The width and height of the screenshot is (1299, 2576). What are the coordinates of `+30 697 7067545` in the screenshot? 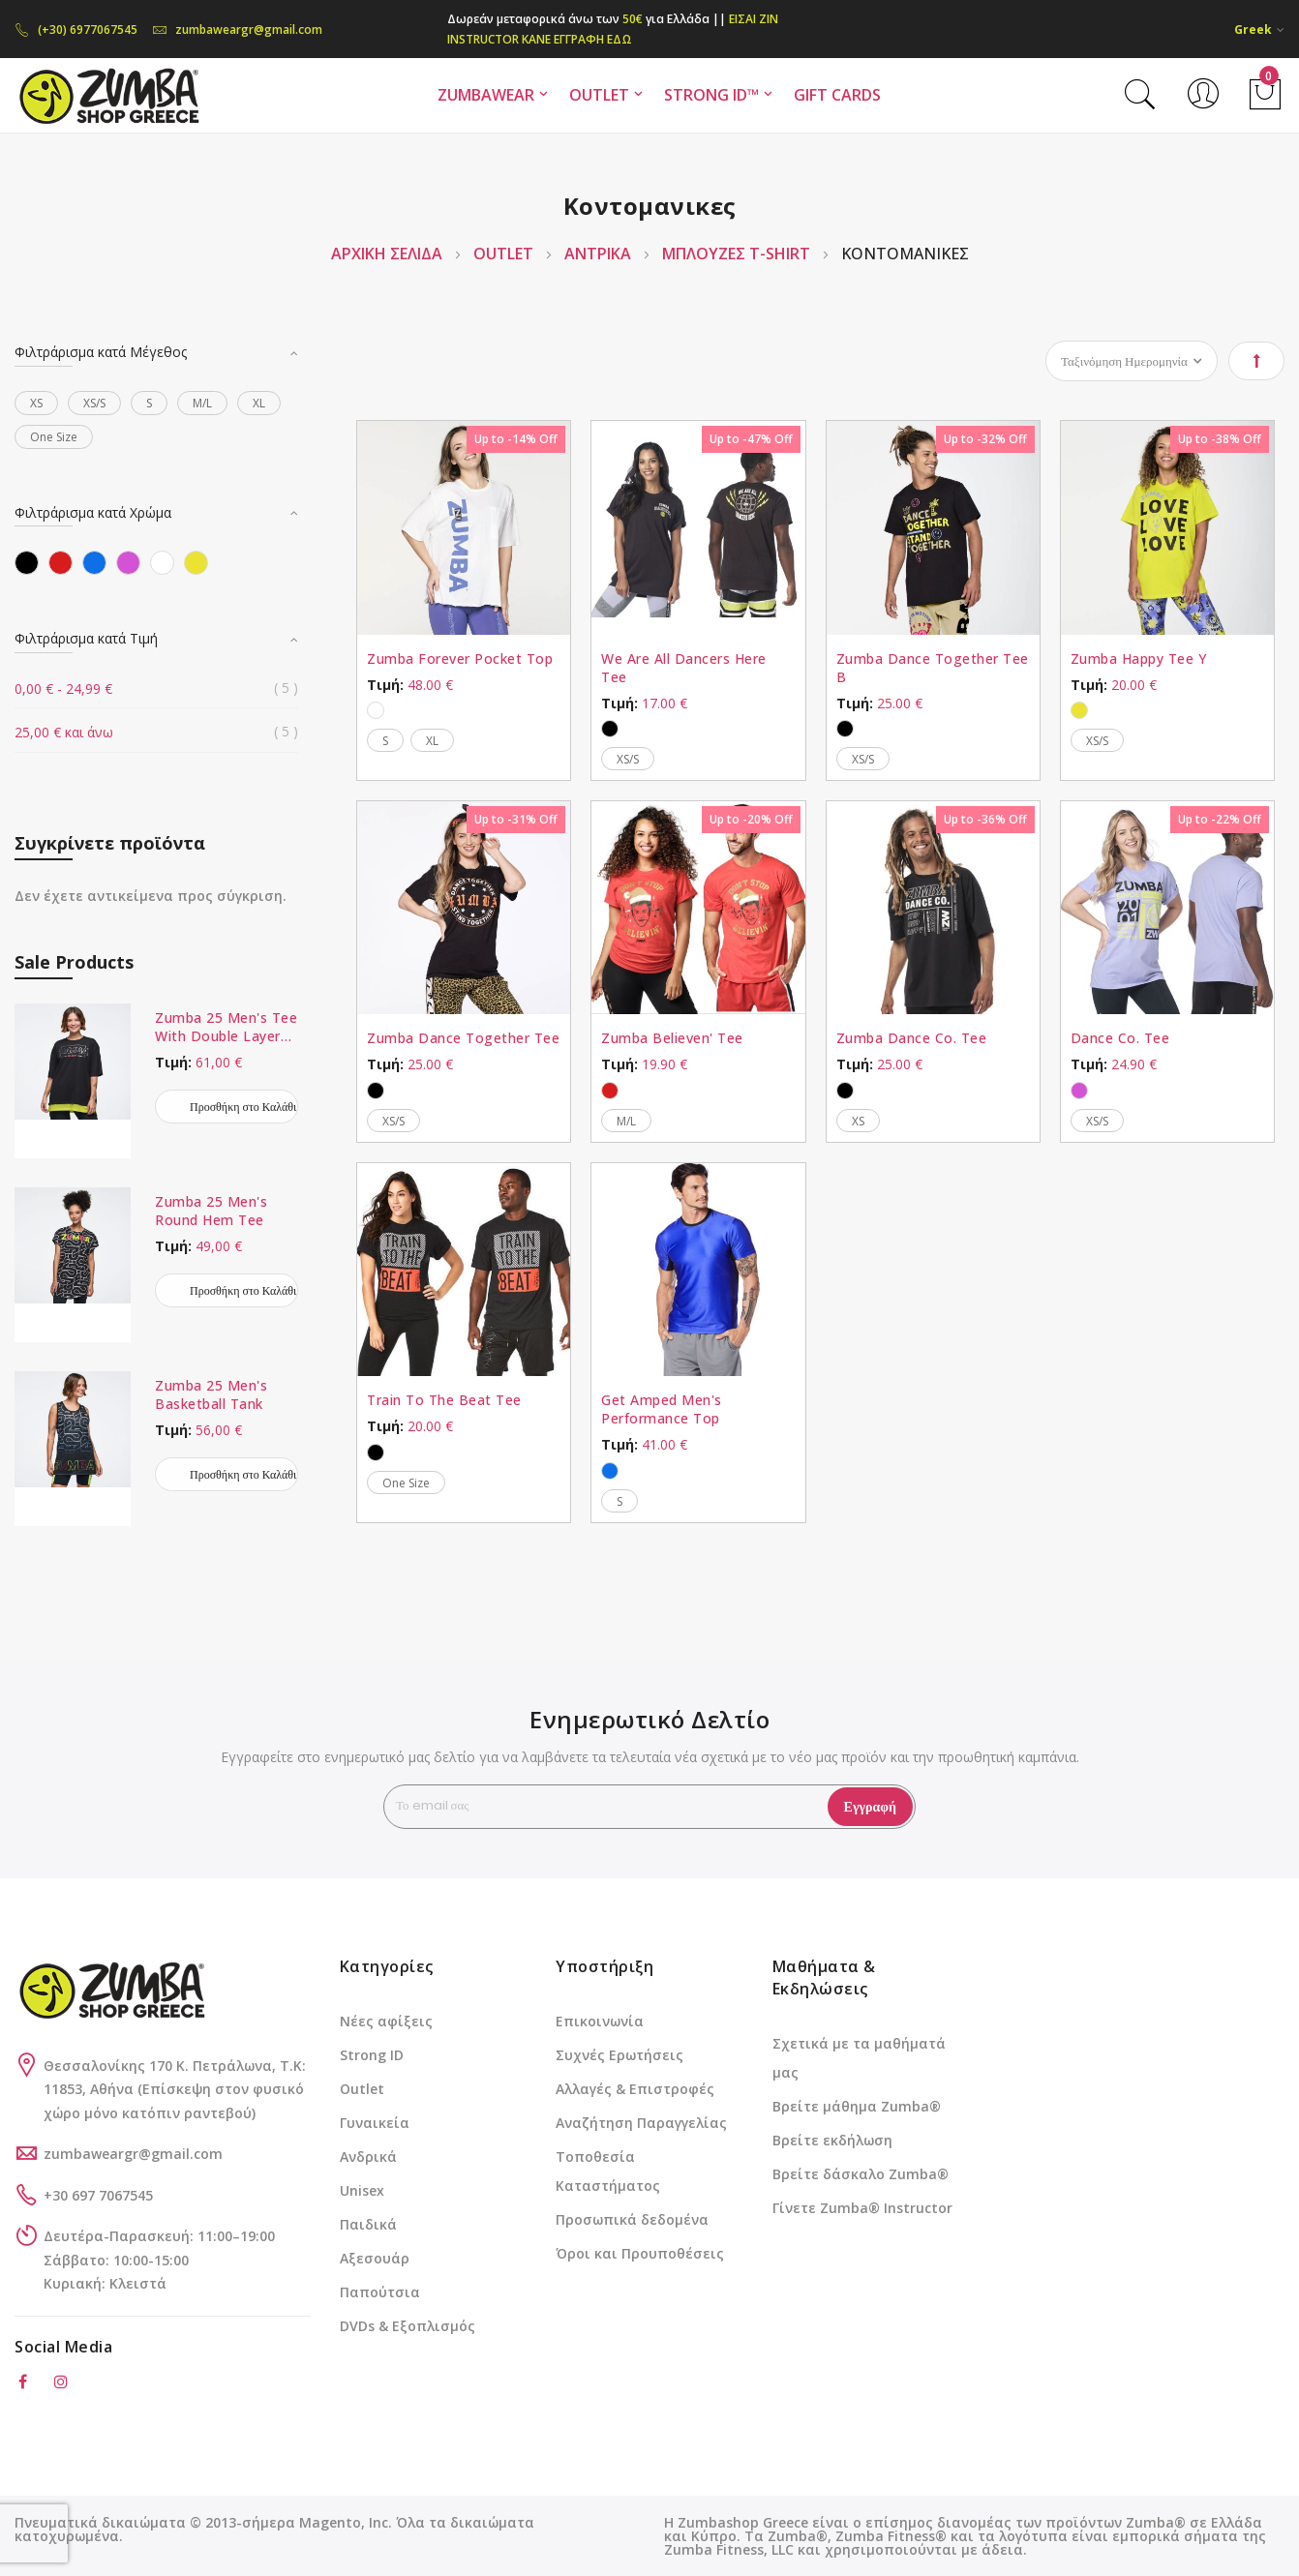 It's located at (98, 2195).